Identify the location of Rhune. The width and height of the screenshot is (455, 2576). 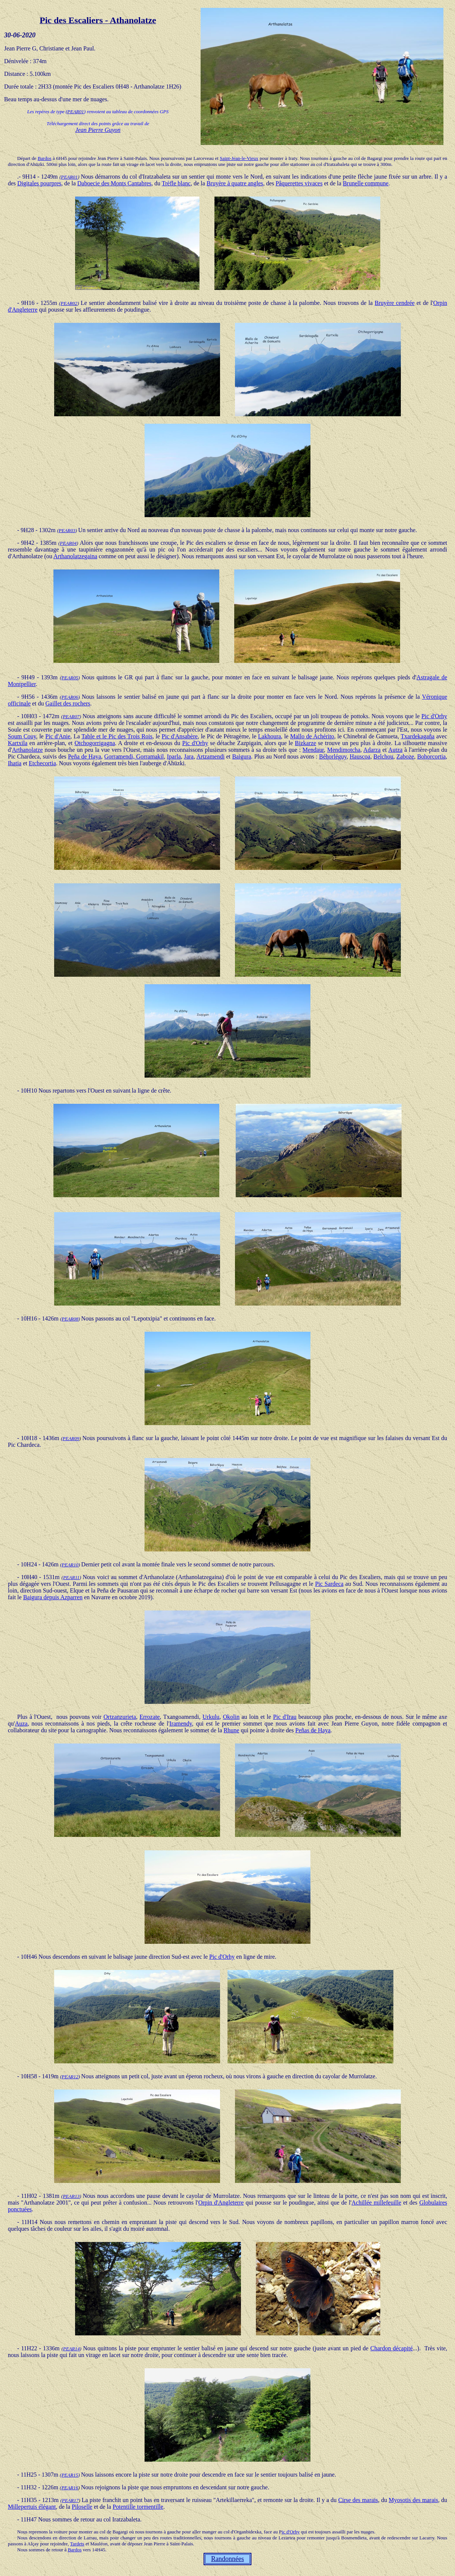
(231, 1730).